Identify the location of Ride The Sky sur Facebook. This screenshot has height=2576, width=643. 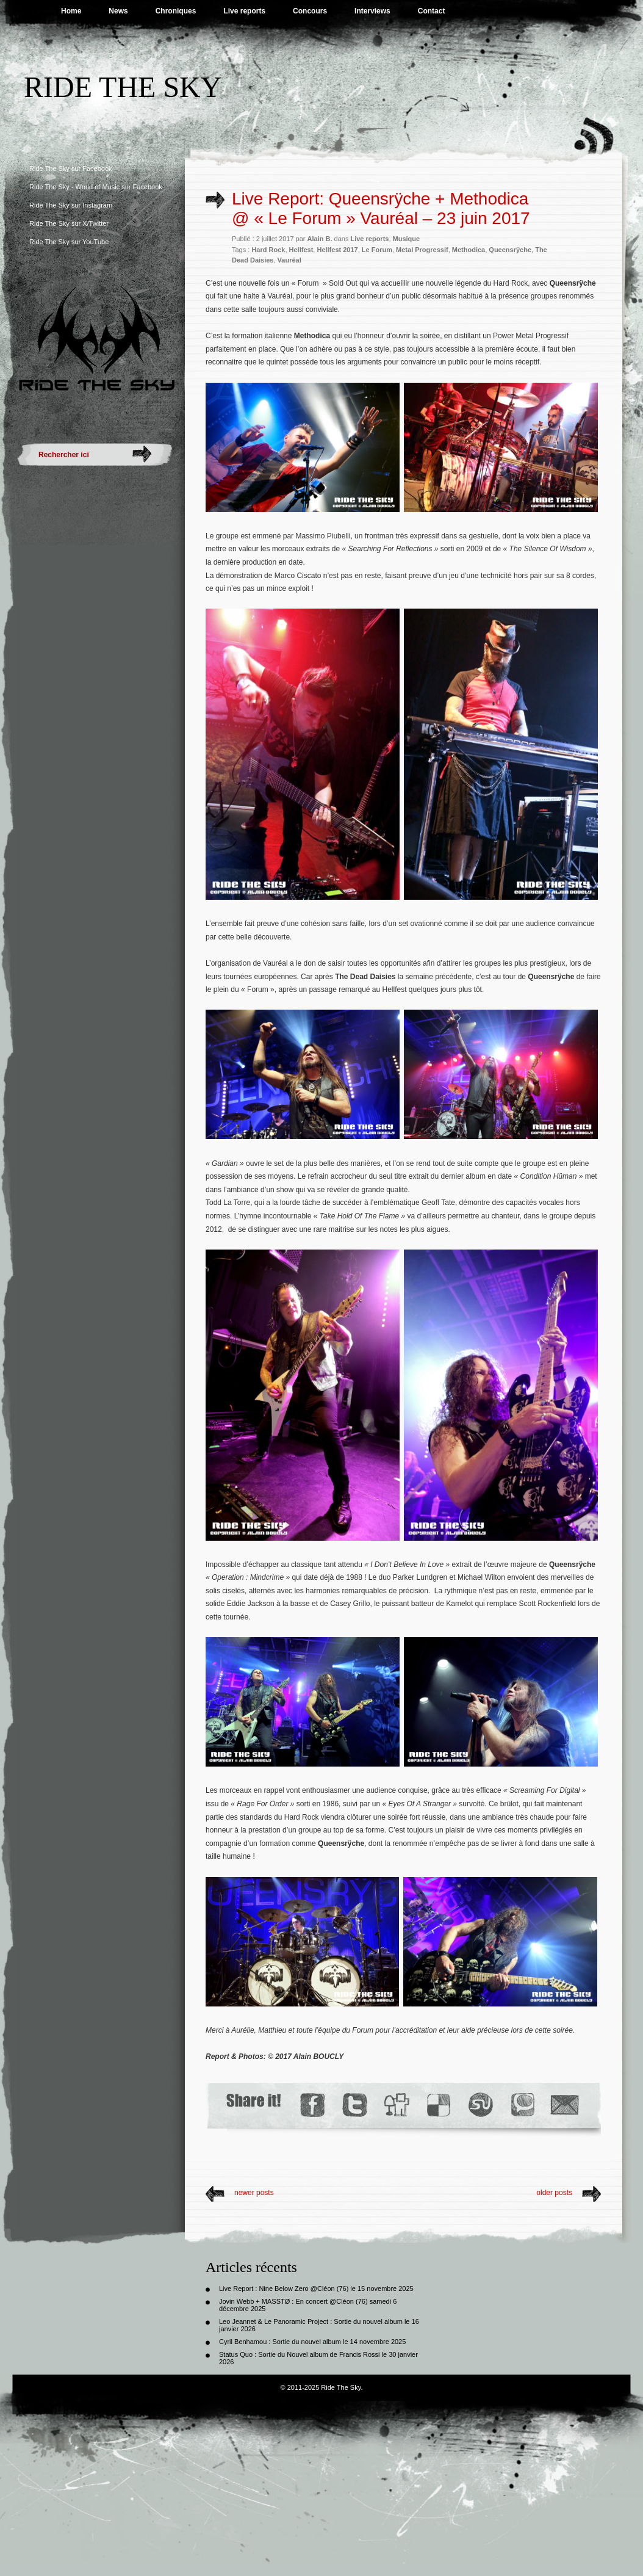
(70, 168).